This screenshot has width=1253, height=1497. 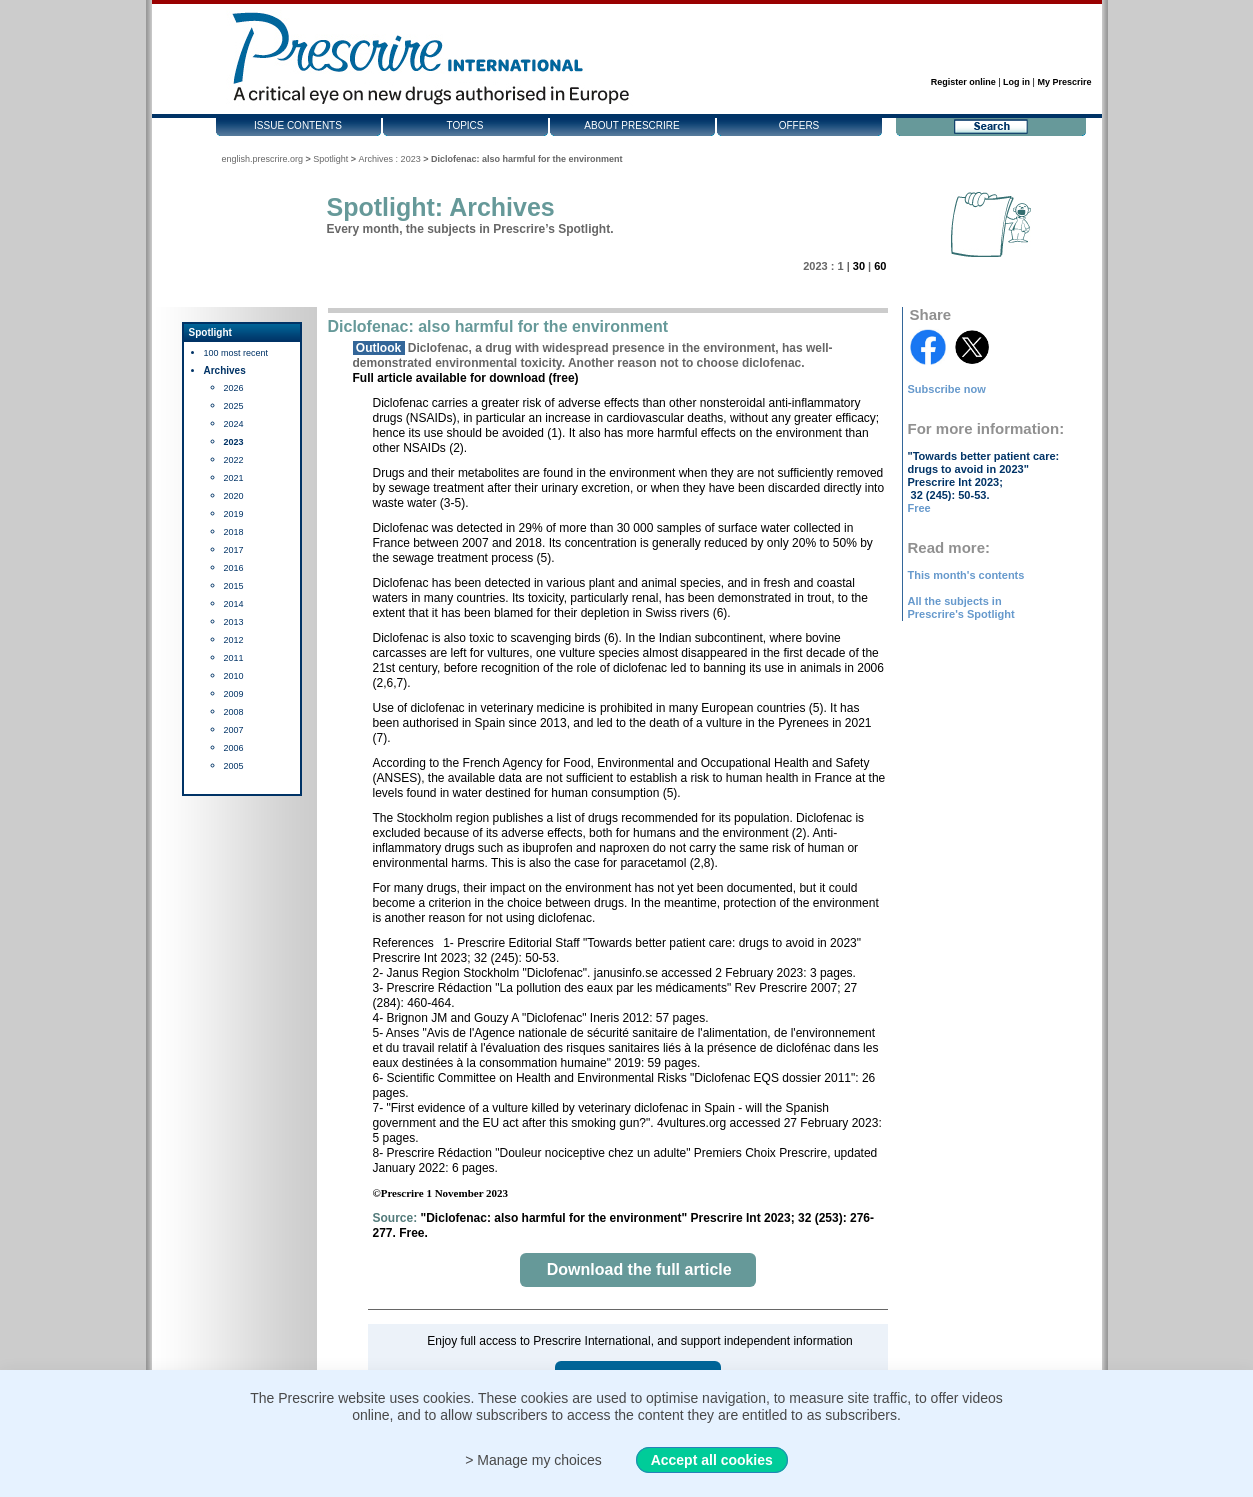 What do you see at coordinates (234, 640) in the screenshot?
I see `2012` at bounding box center [234, 640].